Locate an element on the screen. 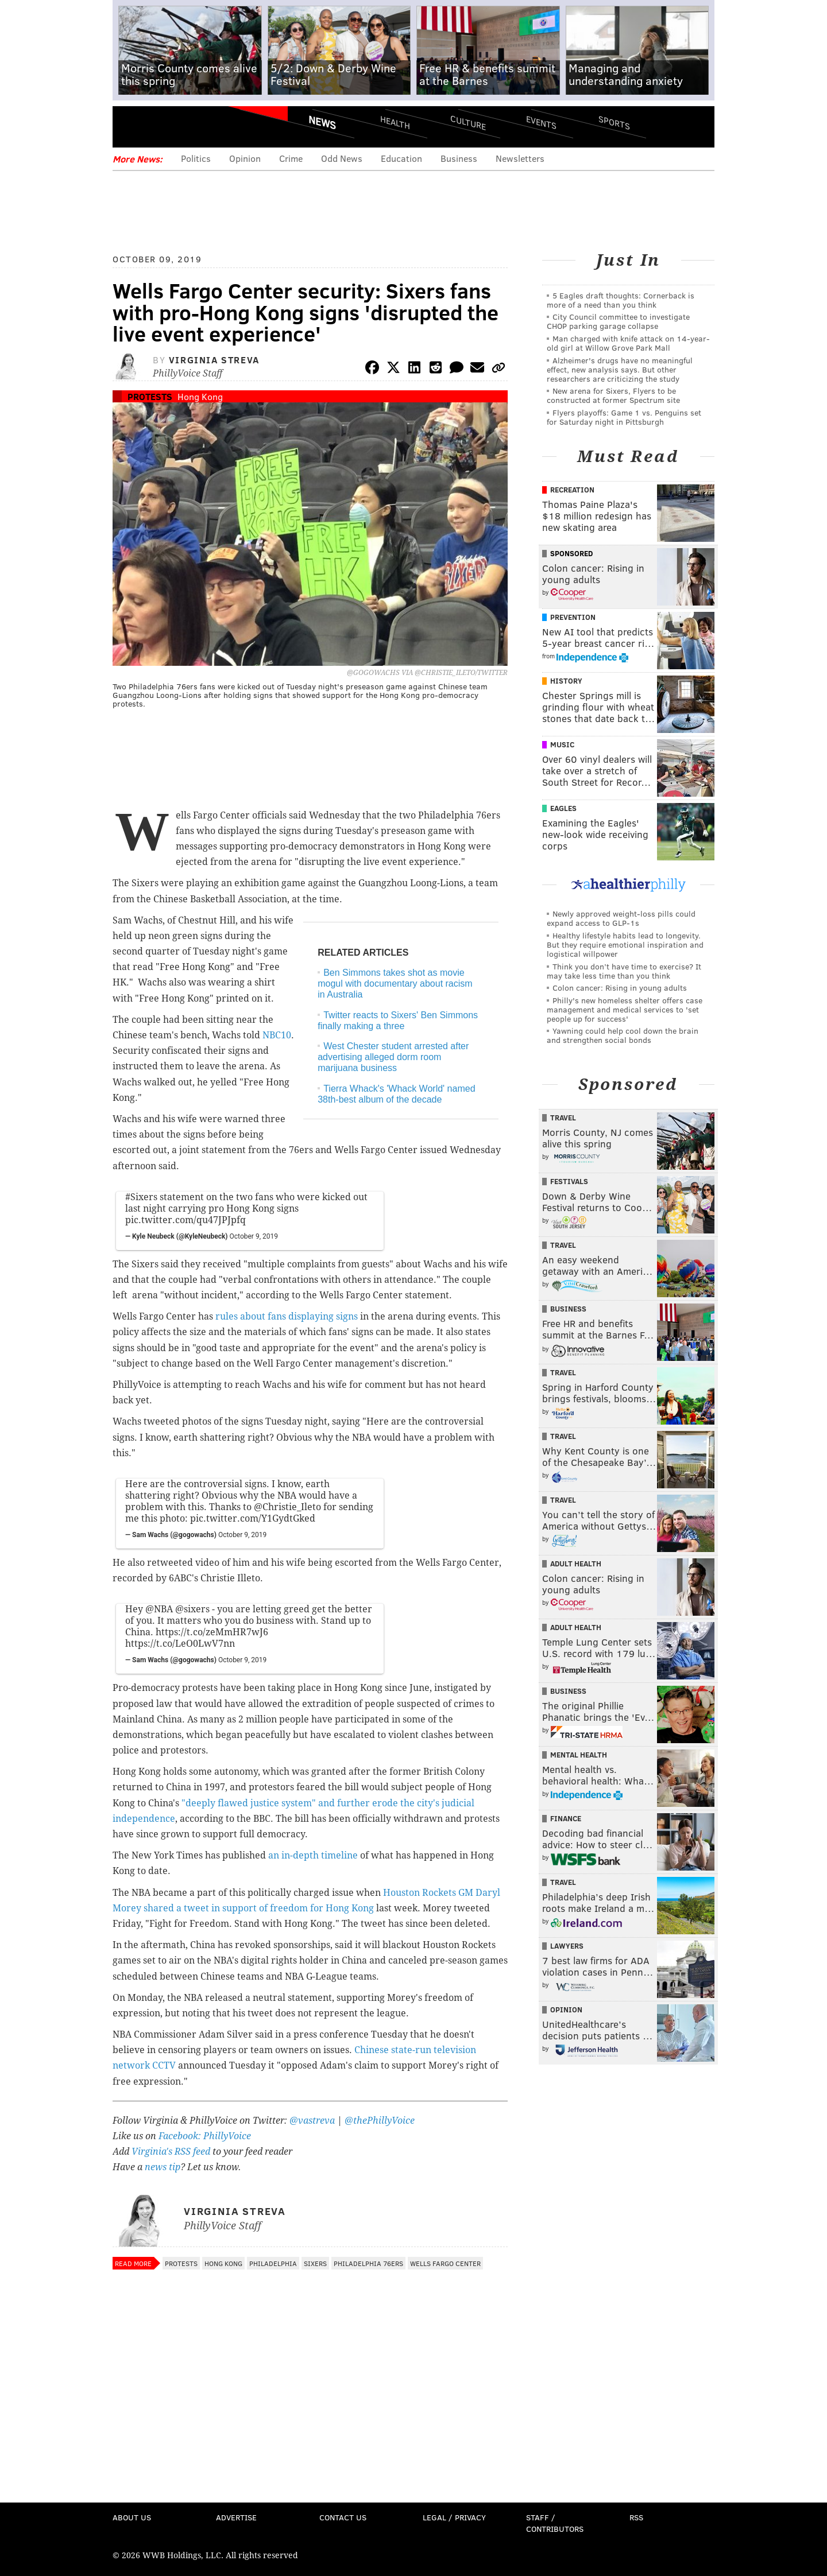 The width and height of the screenshot is (827, 2576). pic.twitter.com/qu47JPJpfq is located at coordinates (185, 1220).